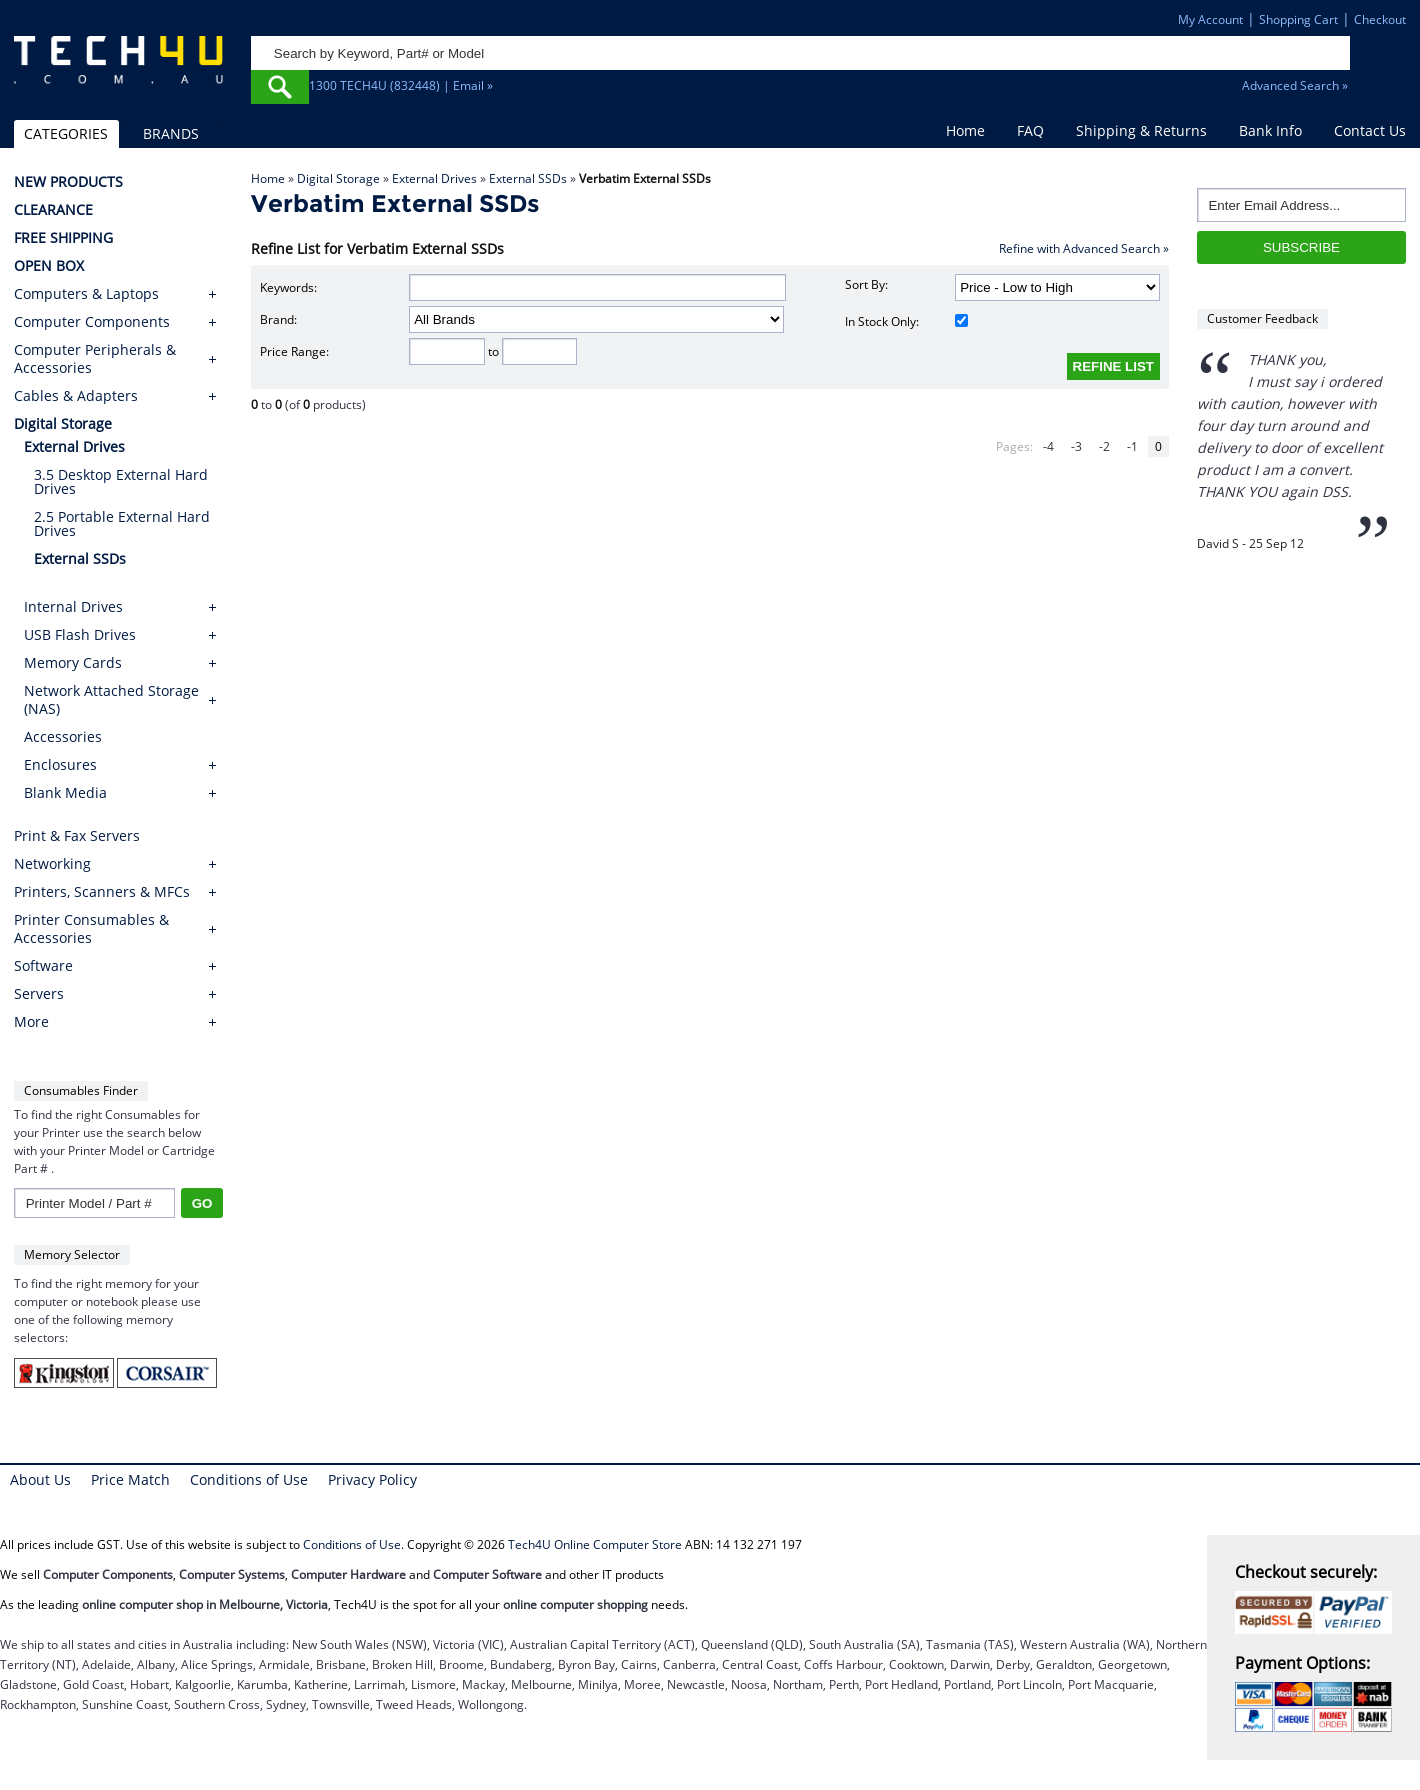 The height and width of the screenshot is (1790, 1420). I want to click on Checkout, so click(1380, 19).